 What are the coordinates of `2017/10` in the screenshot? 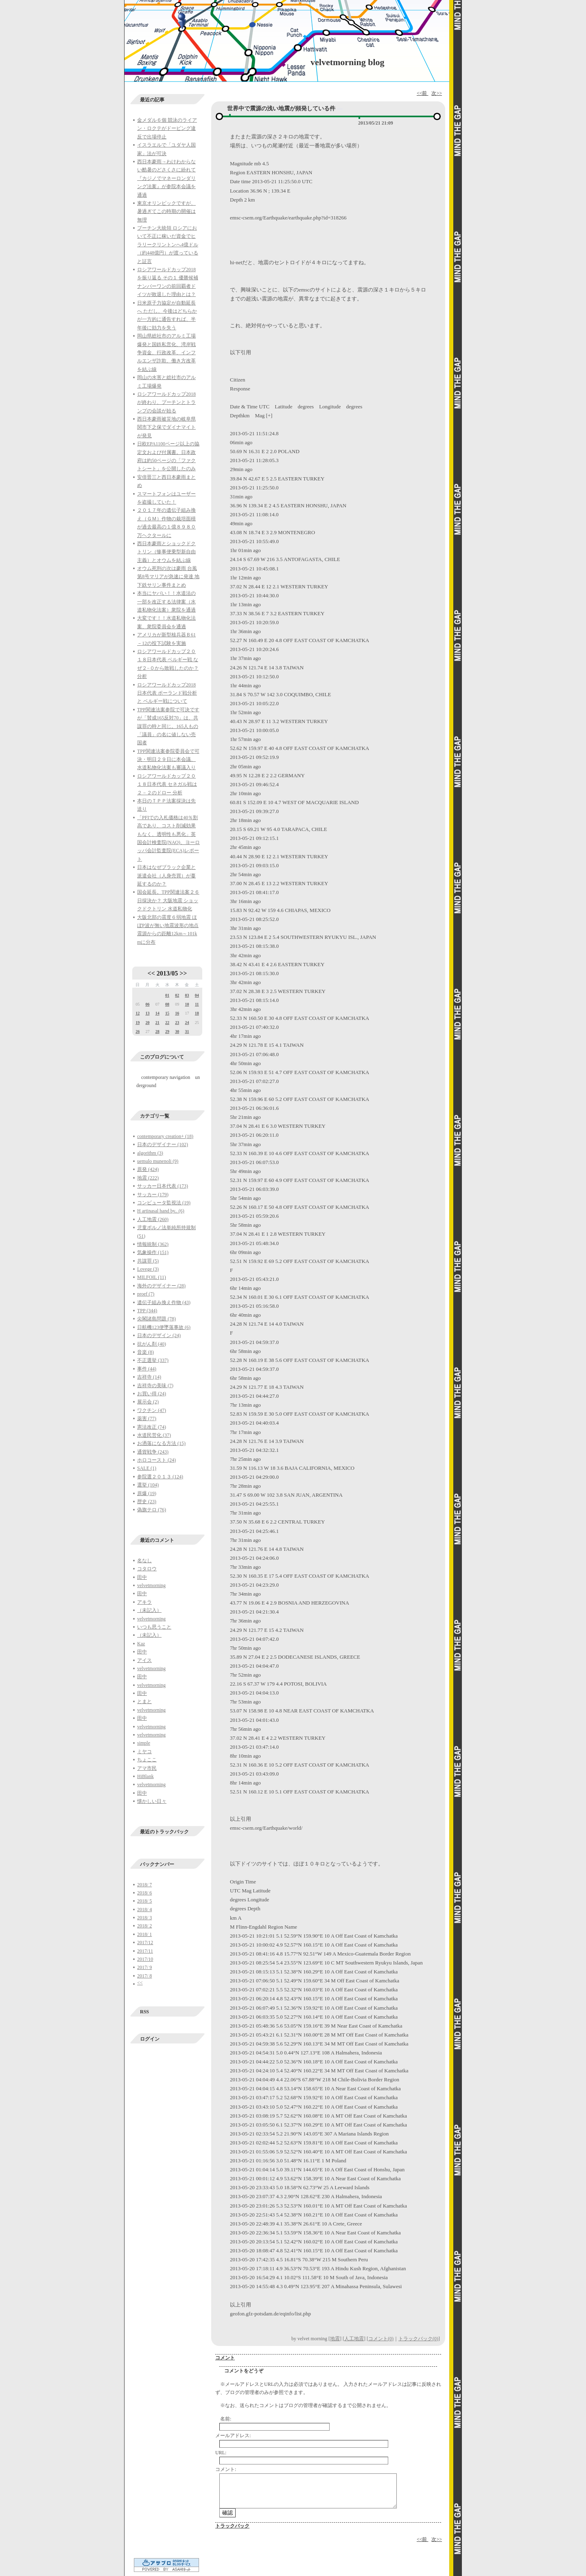 It's located at (145, 1959).